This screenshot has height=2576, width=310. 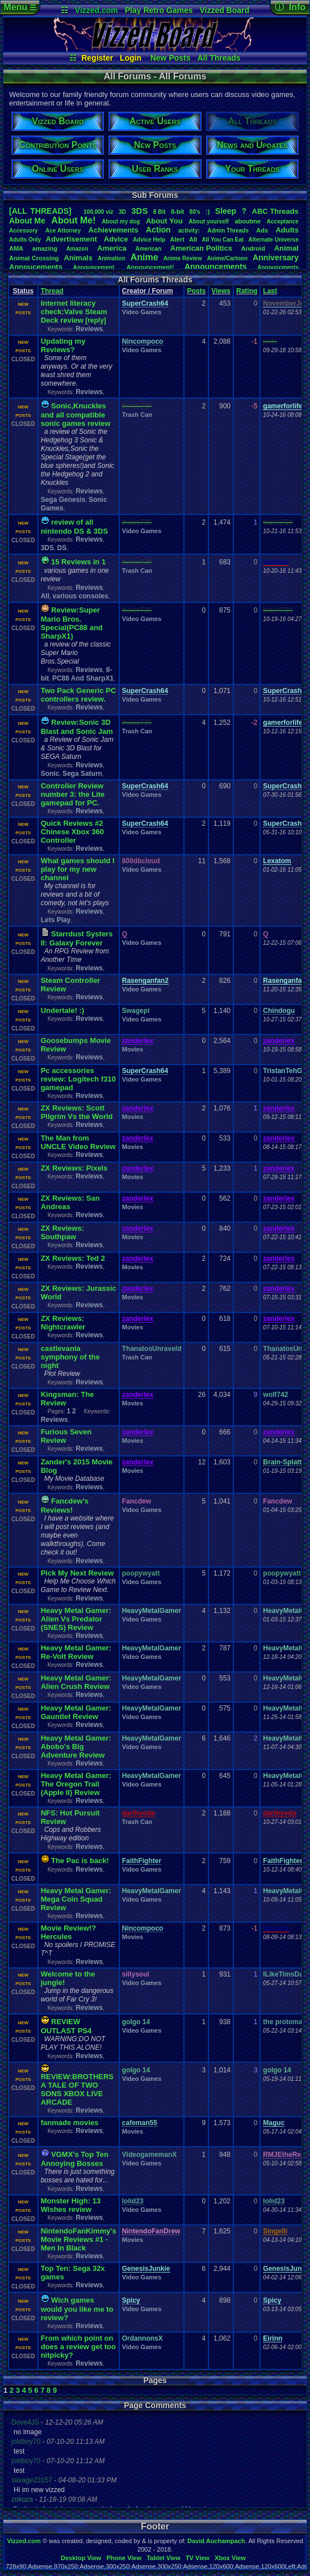 What do you see at coordinates (97, 57) in the screenshot?
I see `Register` at bounding box center [97, 57].